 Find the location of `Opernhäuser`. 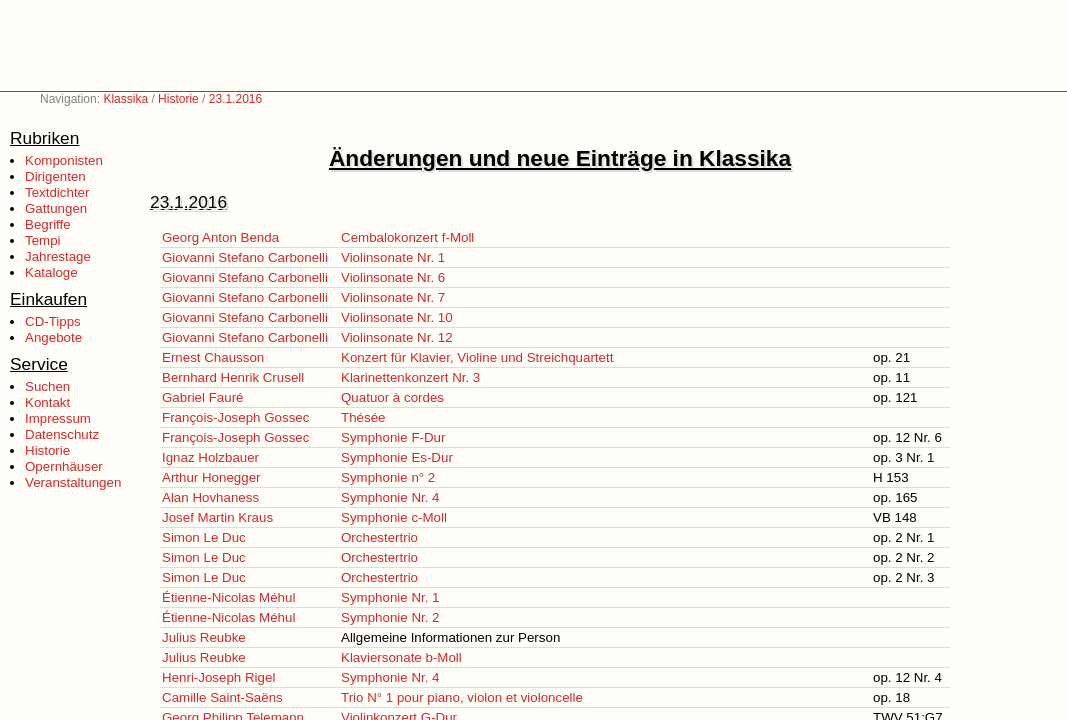

Opernhäuser is located at coordinates (64, 466).